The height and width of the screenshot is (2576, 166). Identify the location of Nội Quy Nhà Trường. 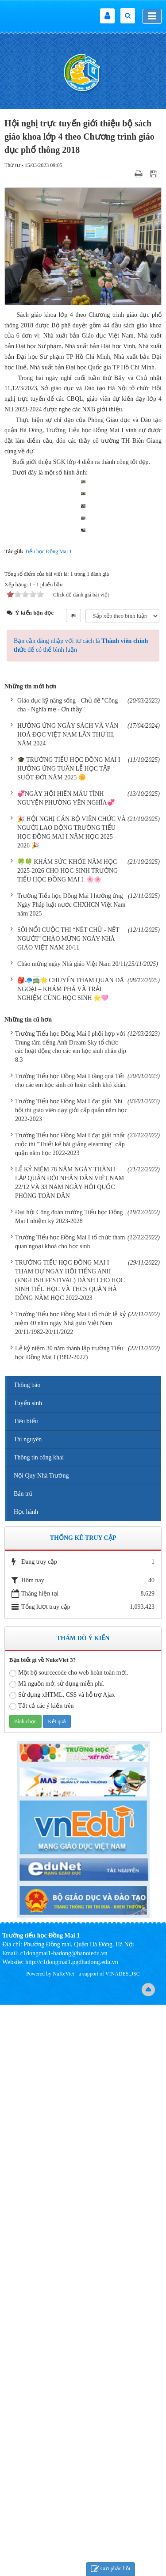
(41, 2047).